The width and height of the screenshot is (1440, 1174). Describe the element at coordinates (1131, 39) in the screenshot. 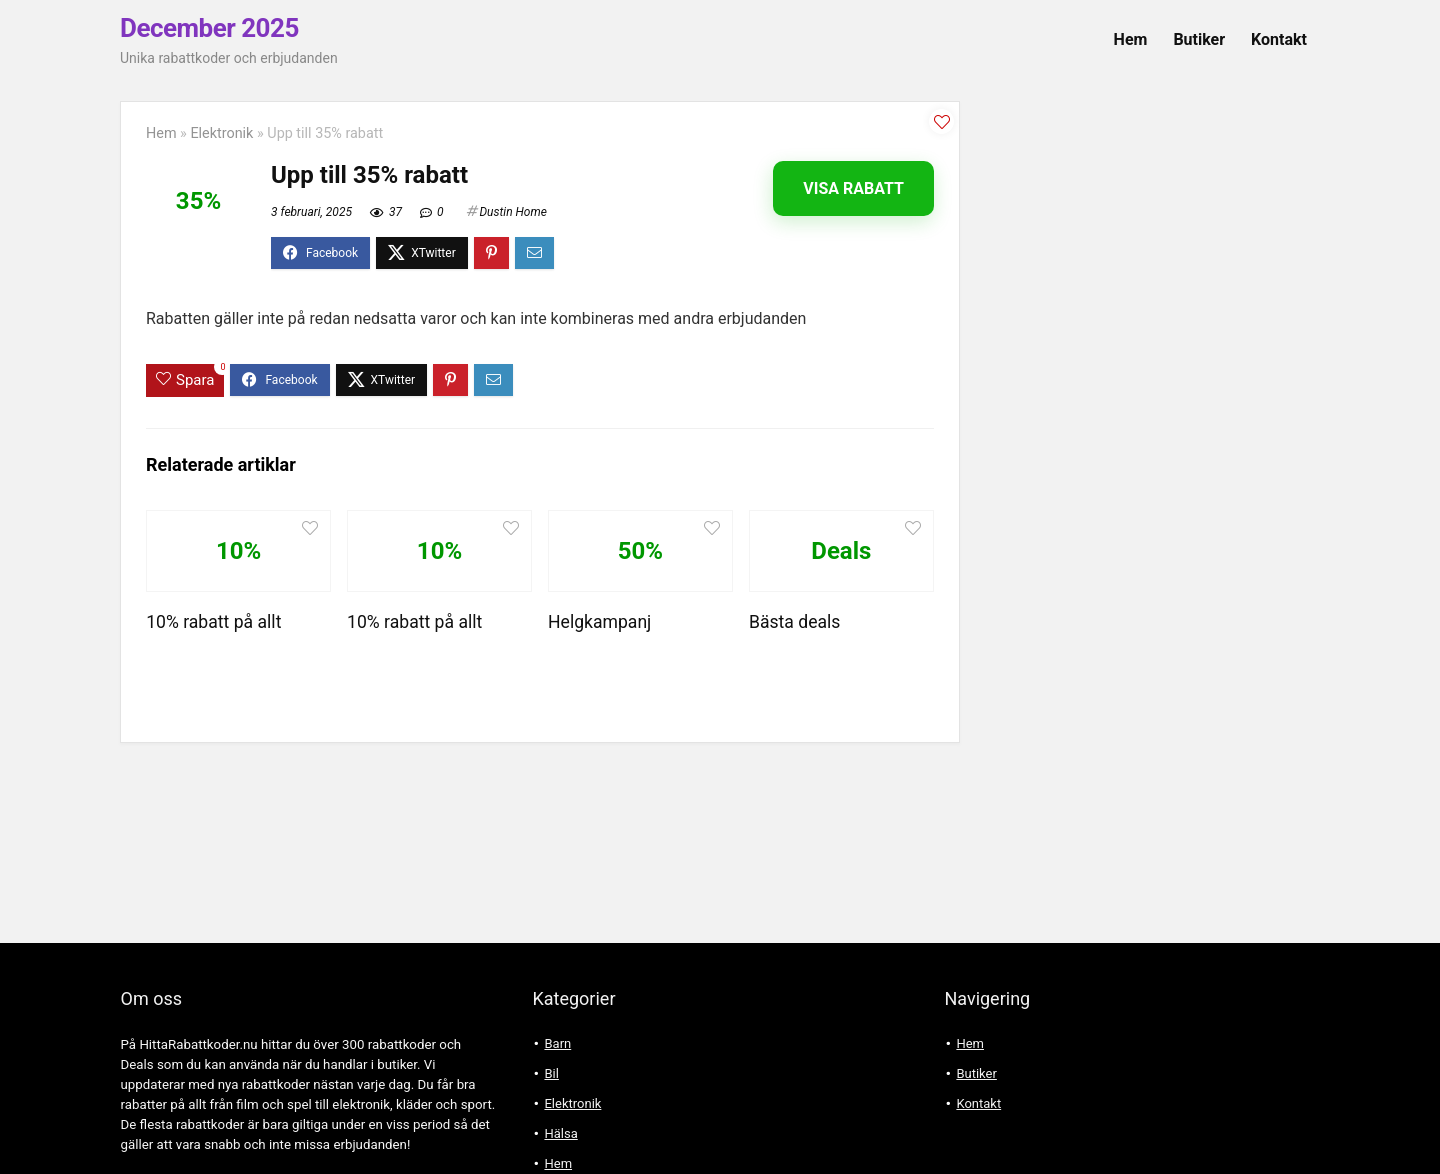

I see `Hem` at that location.